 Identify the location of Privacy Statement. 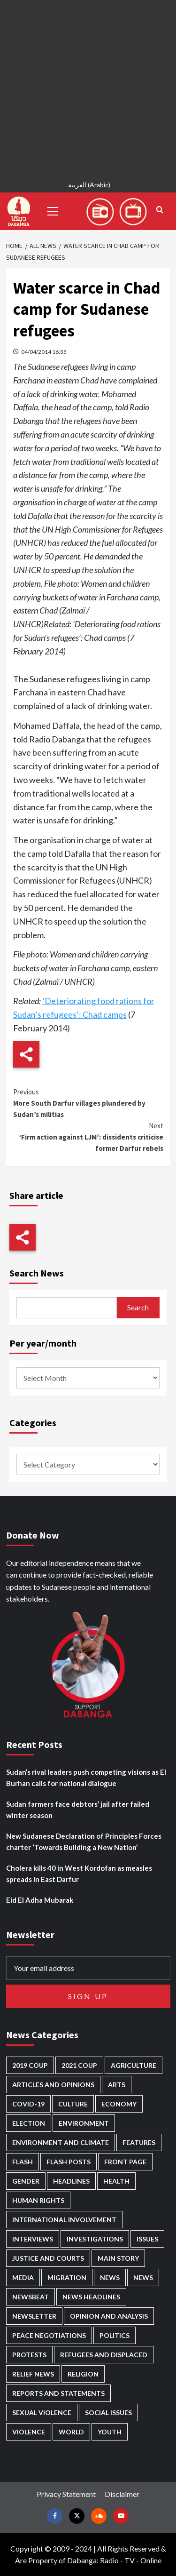
(66, 2493).